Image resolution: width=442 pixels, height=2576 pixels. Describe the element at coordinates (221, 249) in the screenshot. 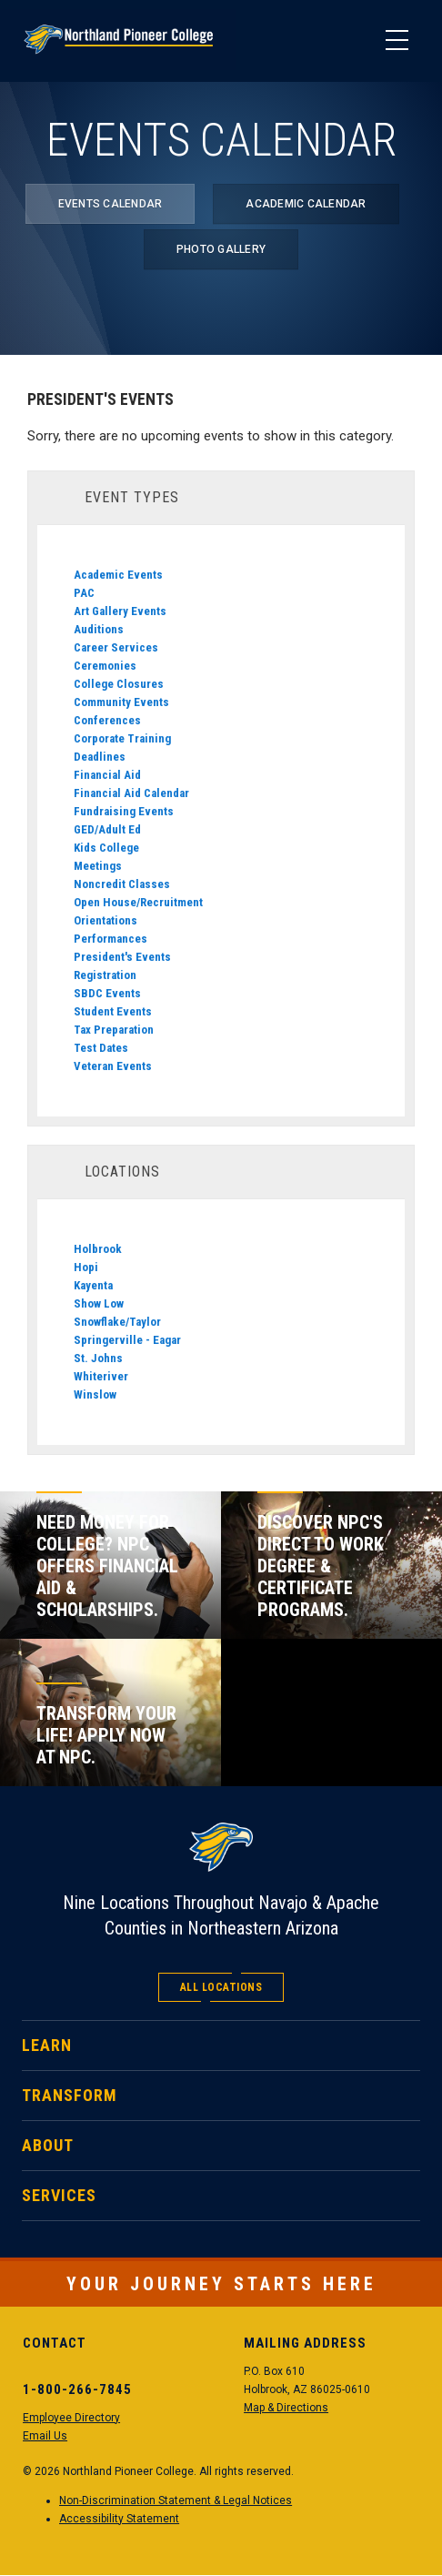

I see `Photo Gallery` at that location.